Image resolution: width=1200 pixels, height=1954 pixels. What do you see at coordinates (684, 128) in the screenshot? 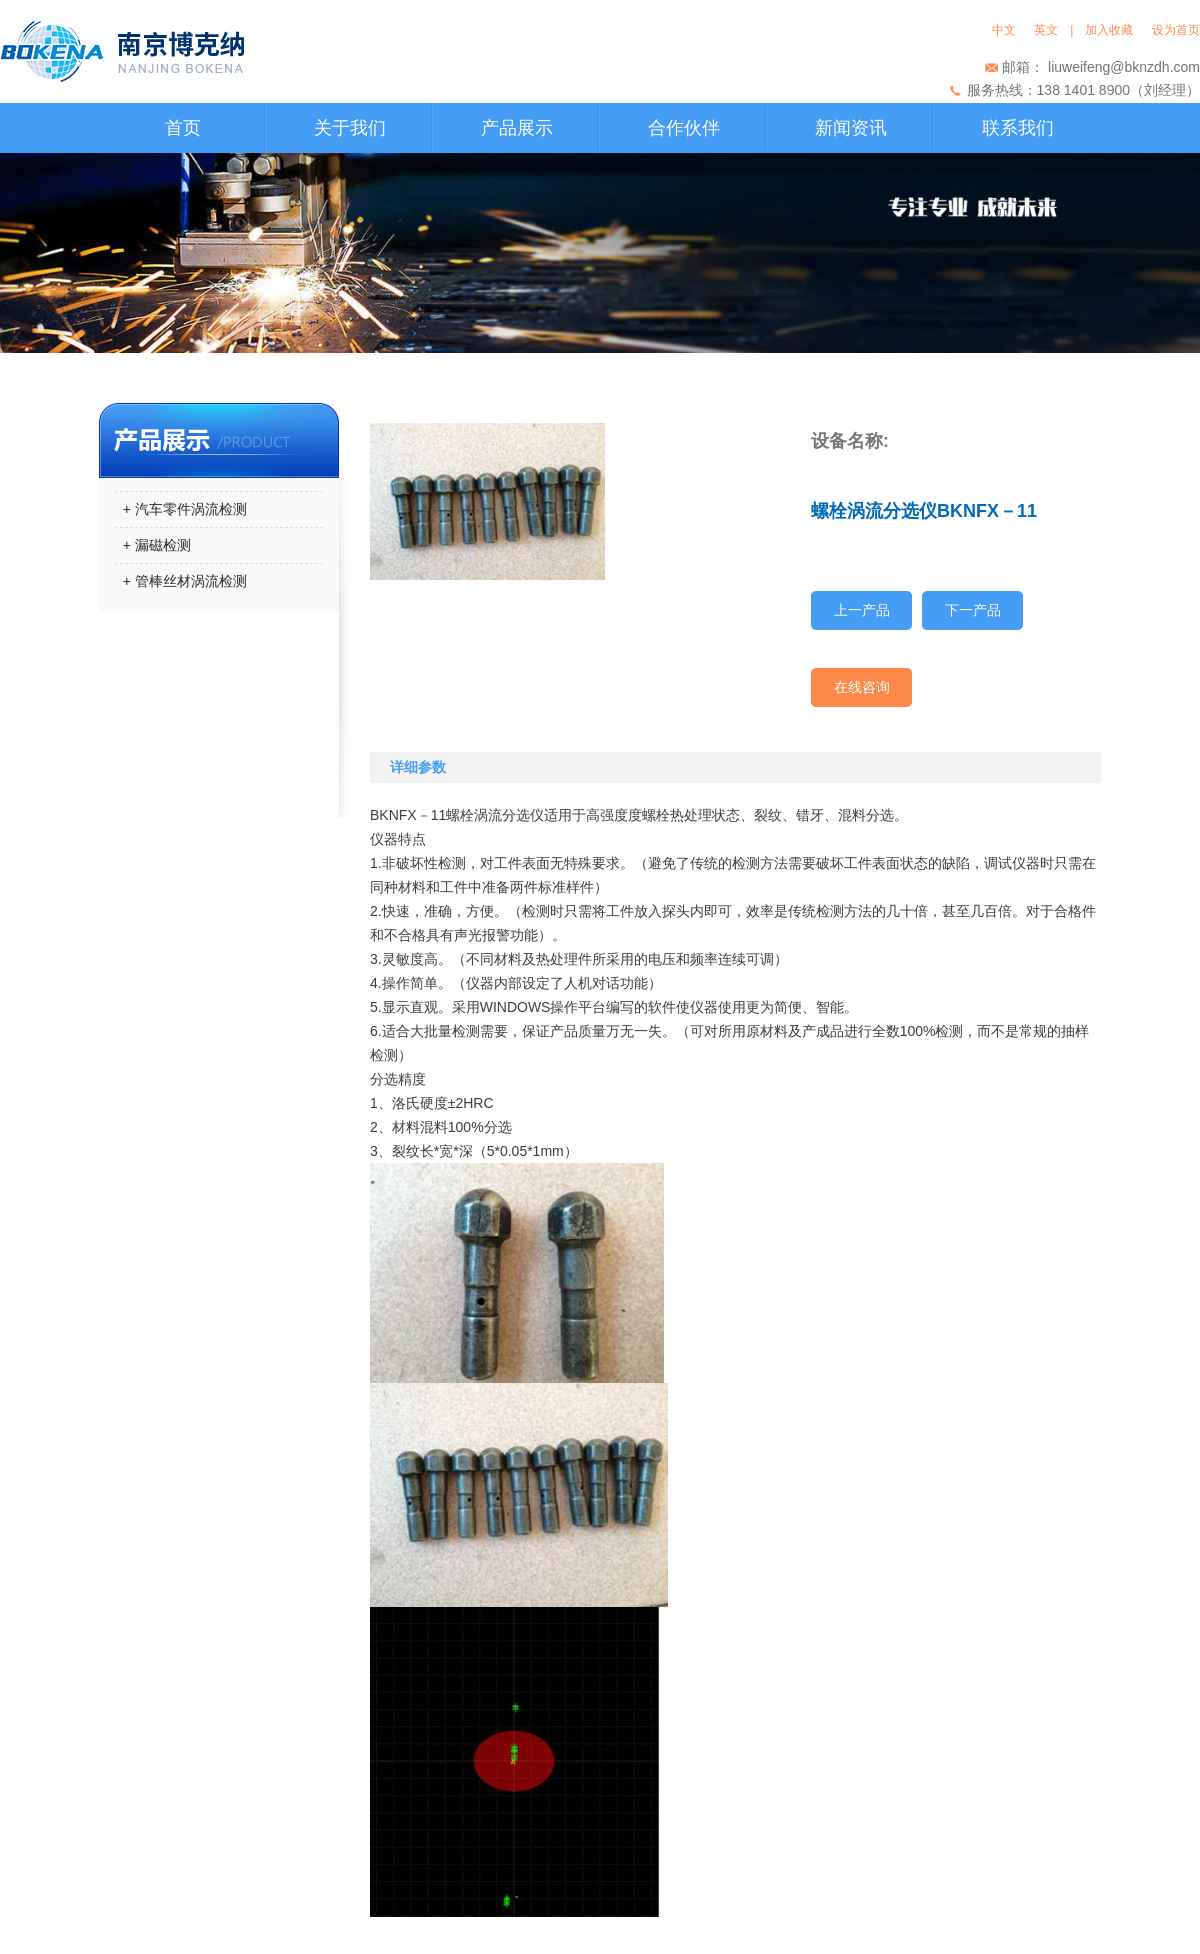
I see `合作伙伴` at bounding box center [684, 128].